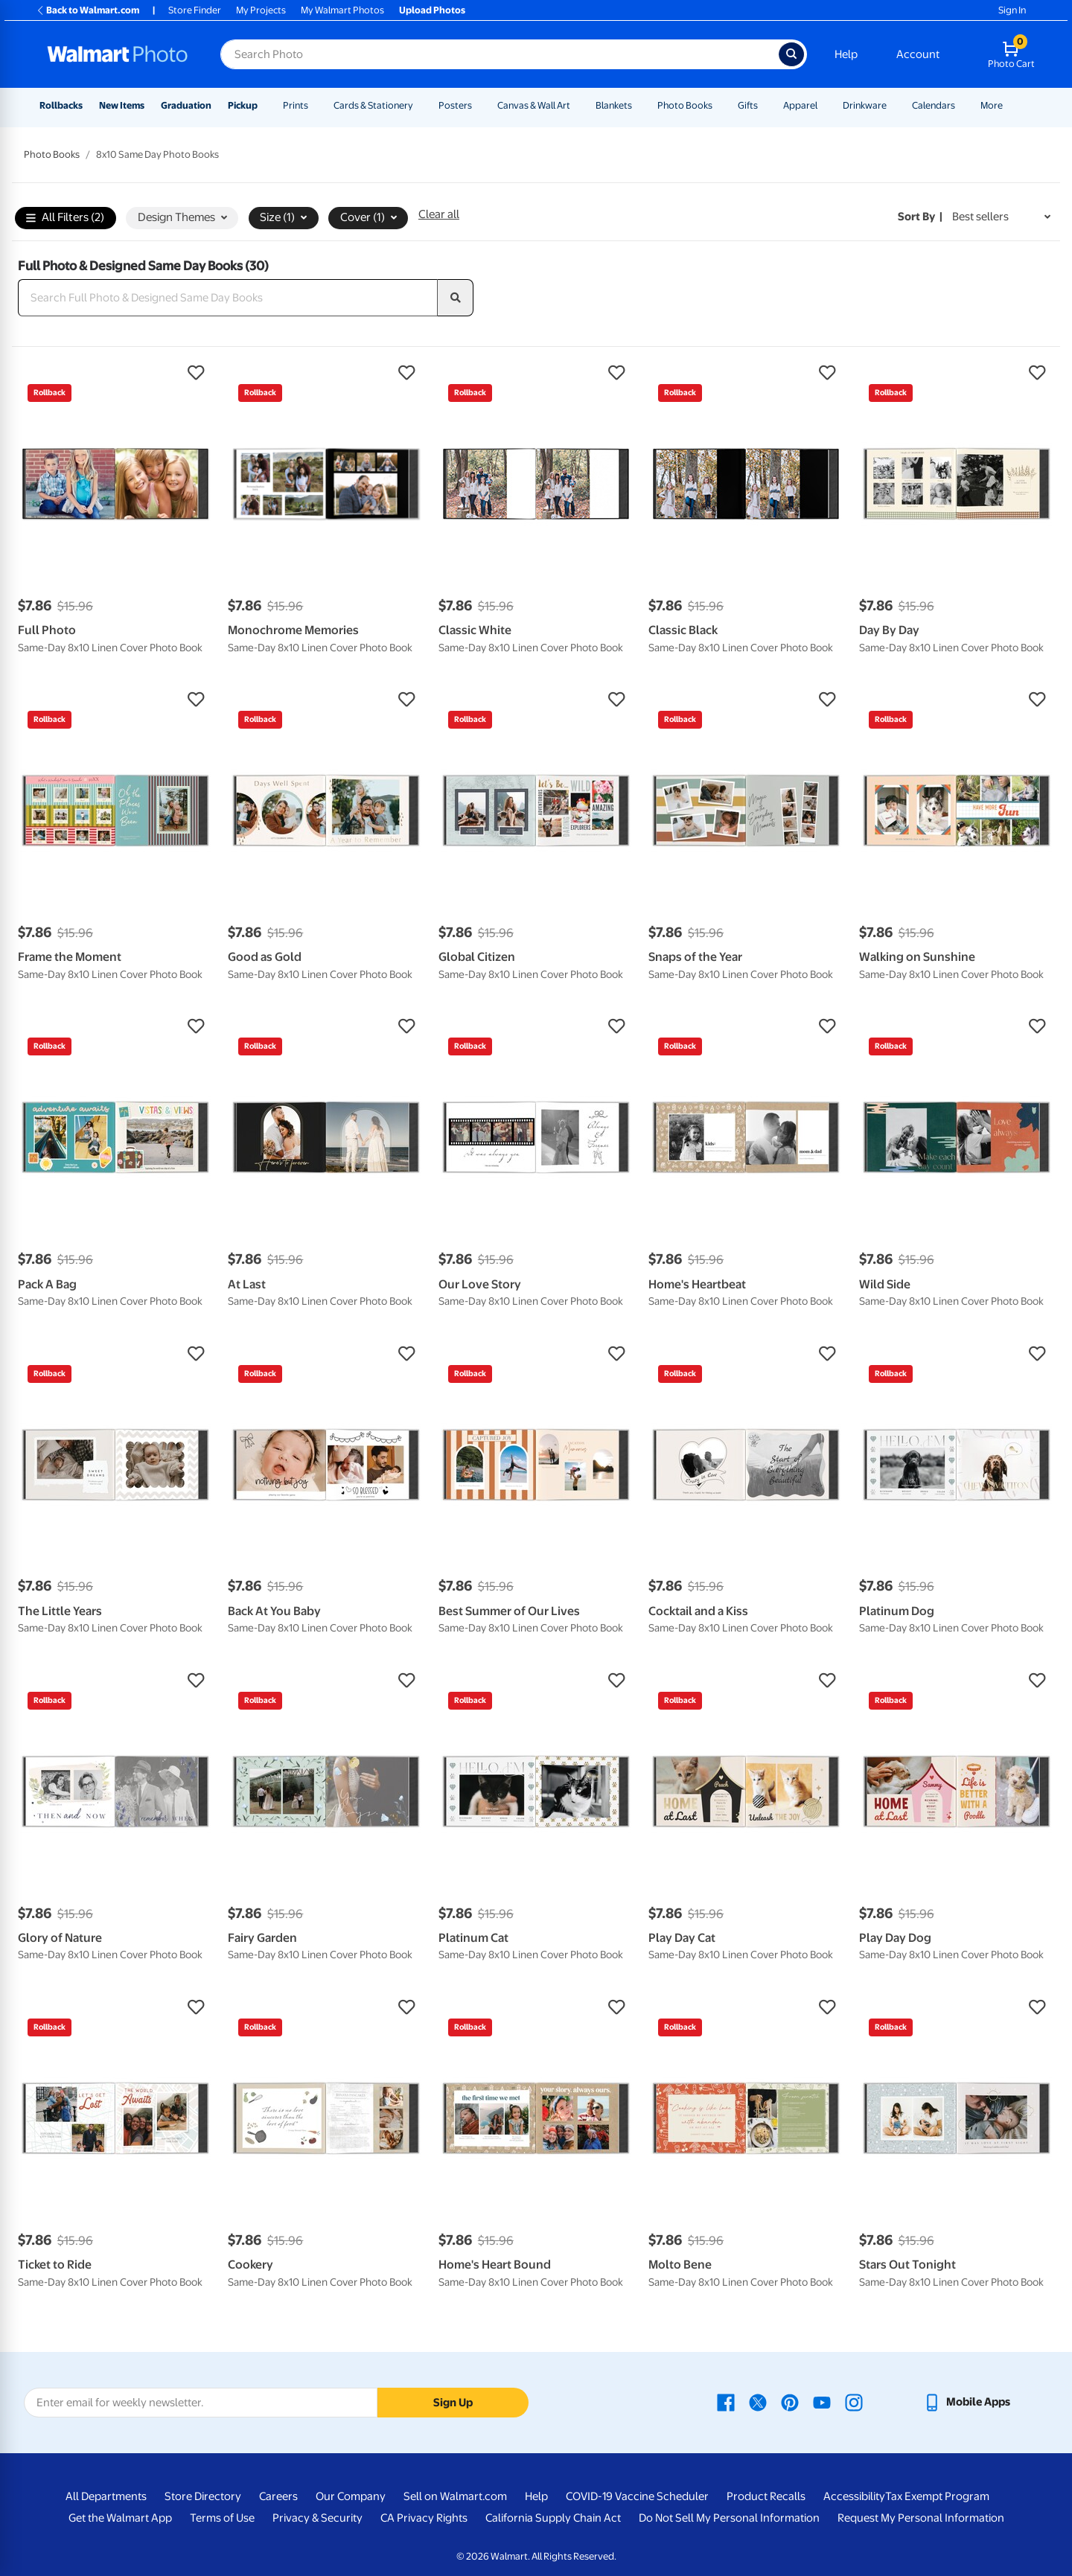 The image size is (1072, 2576). I want to click on All Departments [All Departments - opens in a new window], so click(106, 2496).